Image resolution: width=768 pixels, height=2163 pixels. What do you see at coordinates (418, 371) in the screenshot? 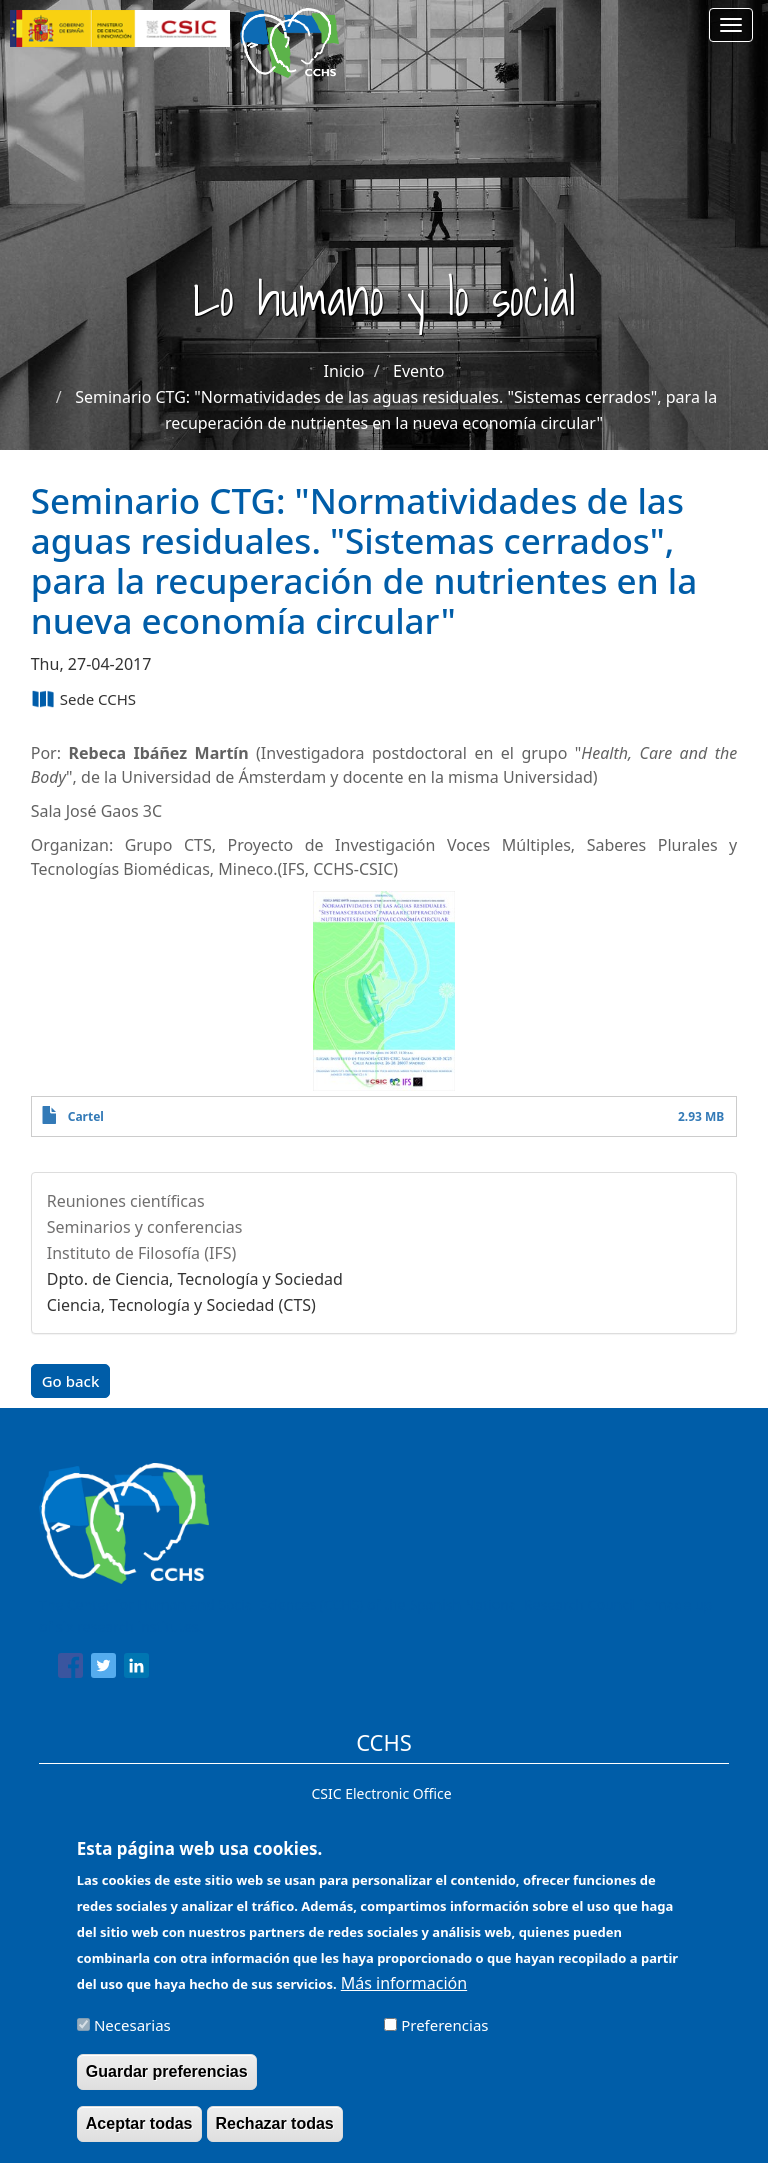
I see `Evento` at bounding box center [418, 371].